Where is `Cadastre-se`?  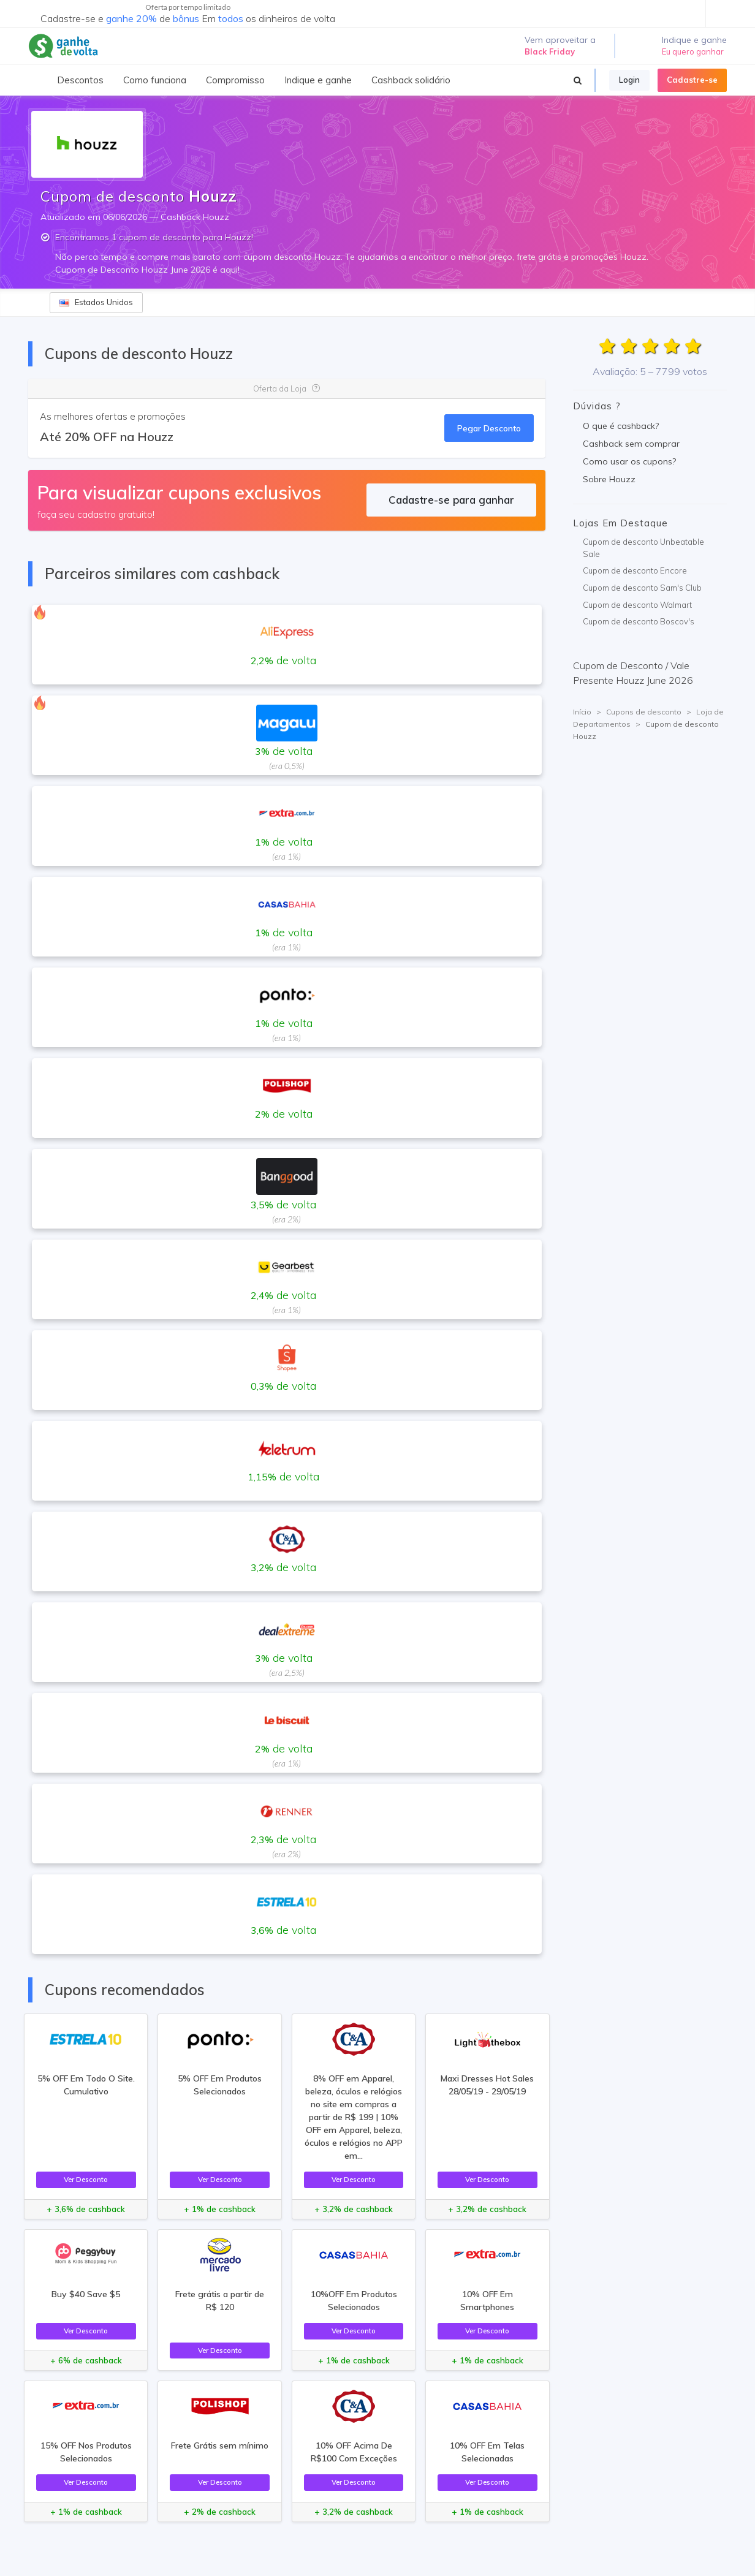
Cadastre-se is located at coordinates (692, 80).